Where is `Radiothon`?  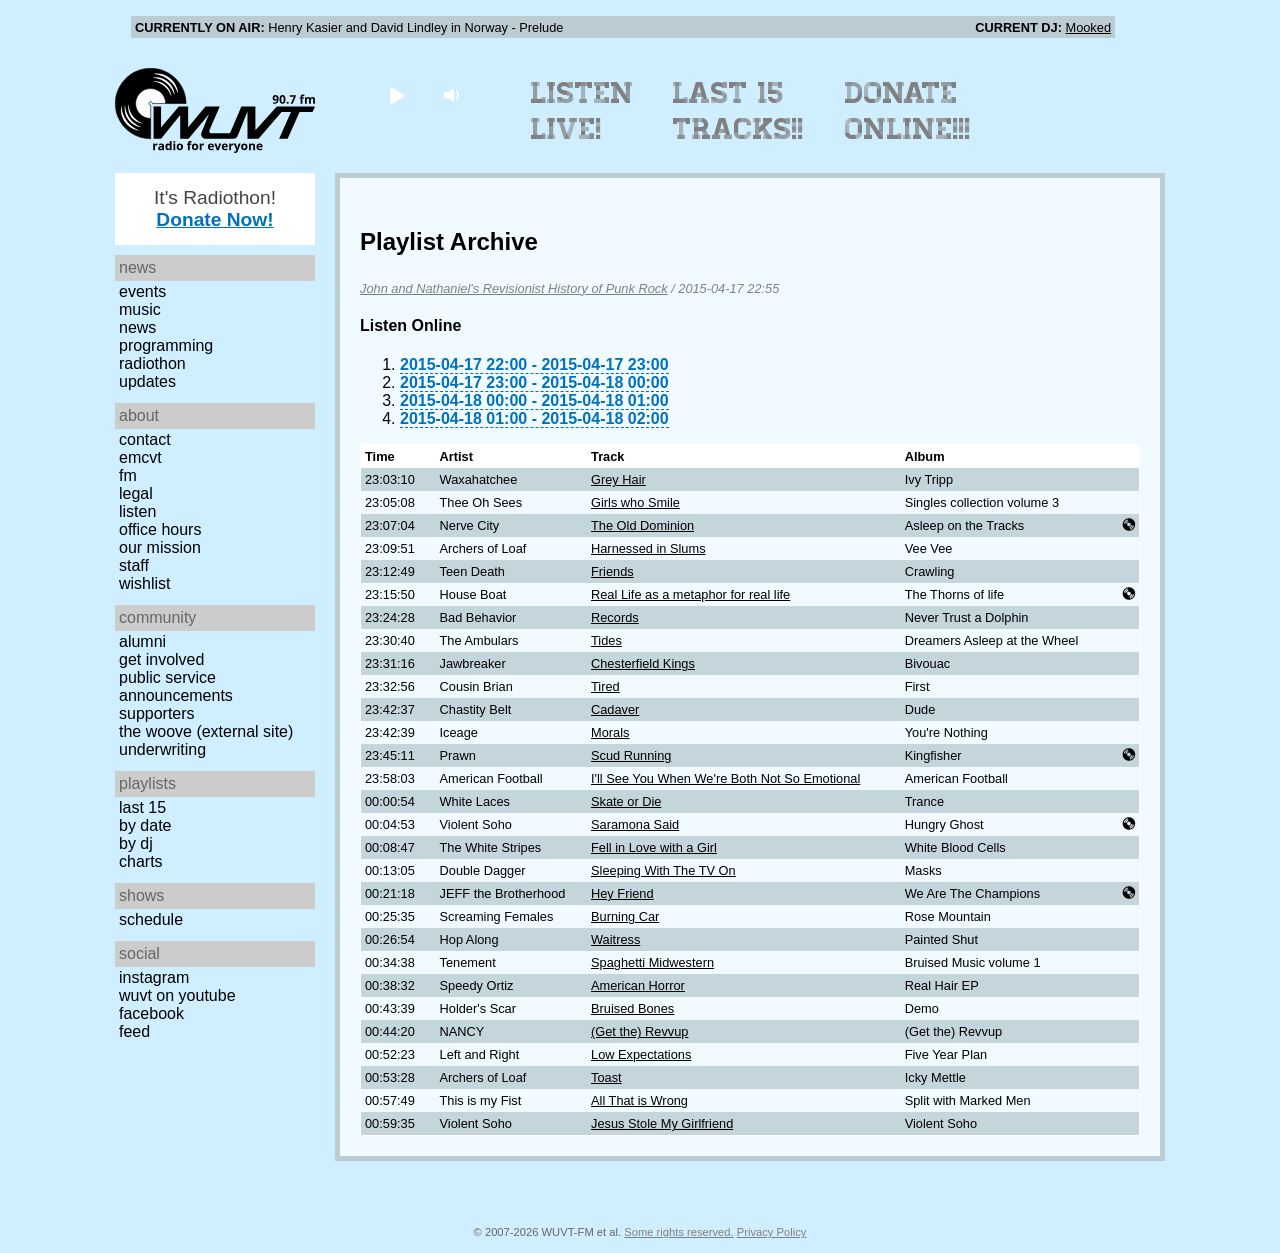 Radiothon is located at coordinates (152, 363).